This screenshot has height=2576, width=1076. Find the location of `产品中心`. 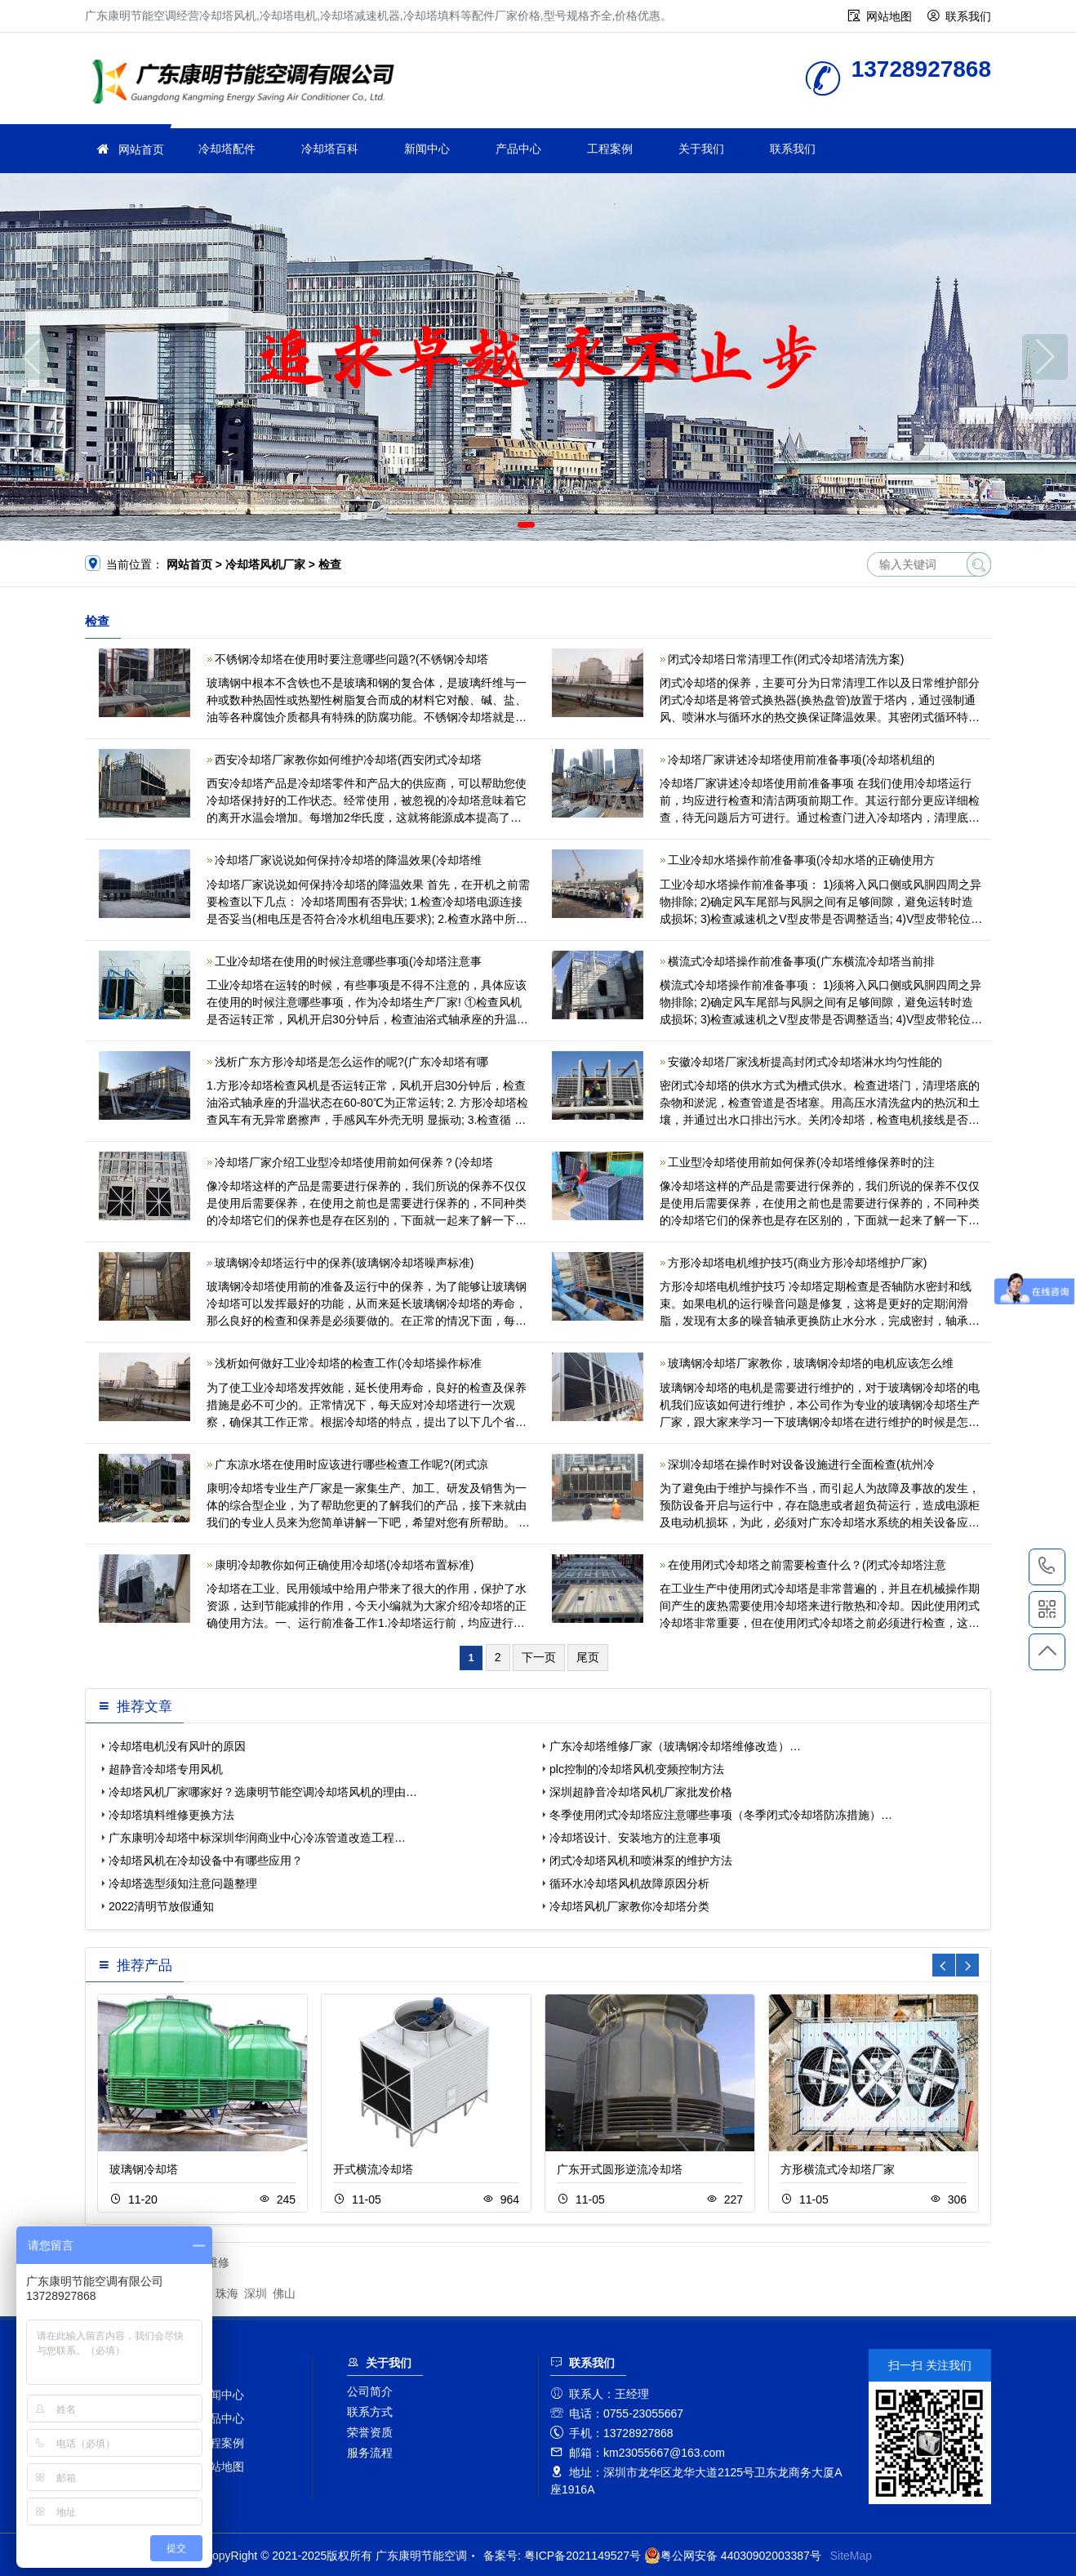

产品中心 is located at coordinates (518, 148).